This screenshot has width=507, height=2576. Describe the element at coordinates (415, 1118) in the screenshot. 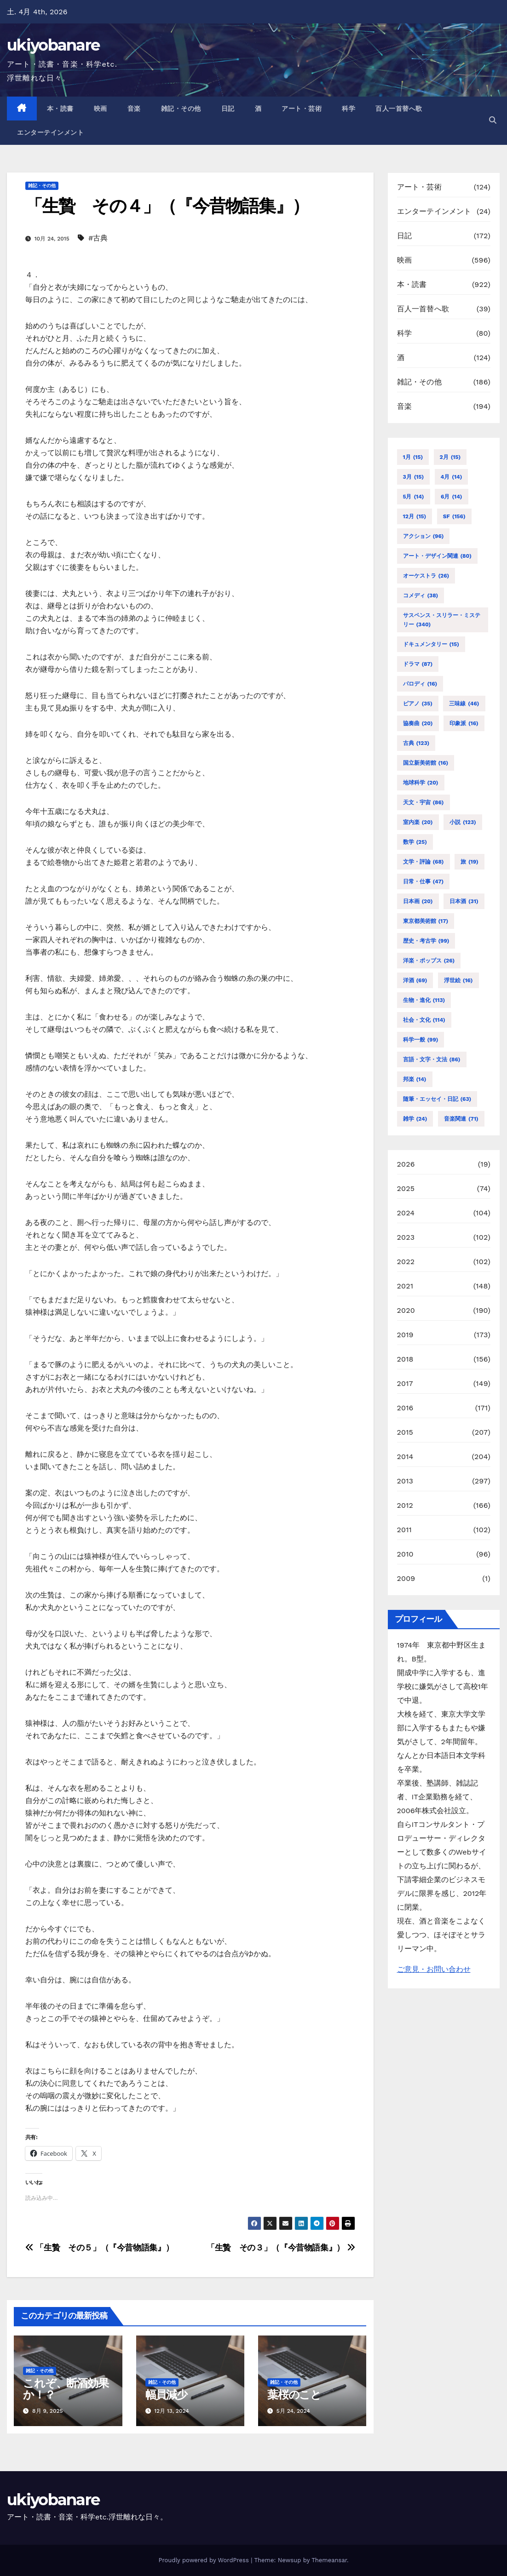

I see `雑学 [雑学 (24個の項目)]` at that location.